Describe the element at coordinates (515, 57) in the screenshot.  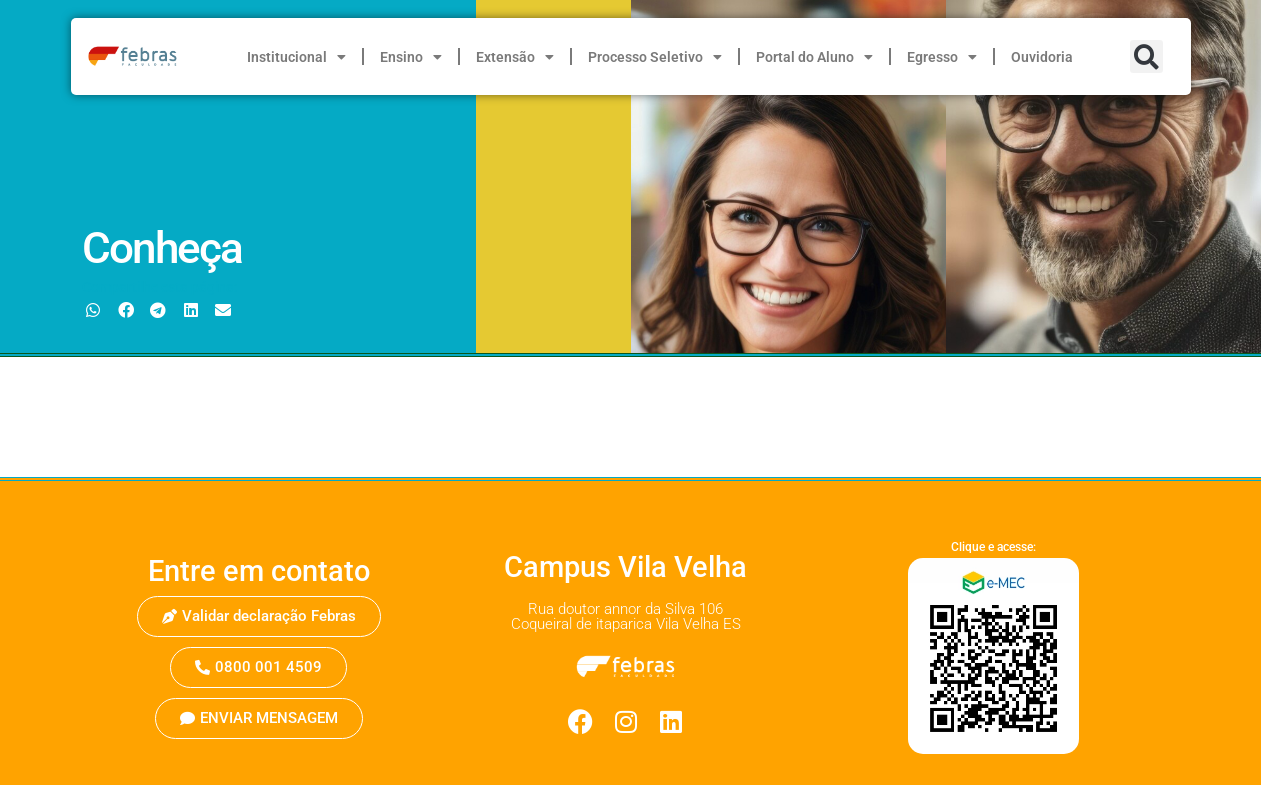
I see `Extensão` at that location.